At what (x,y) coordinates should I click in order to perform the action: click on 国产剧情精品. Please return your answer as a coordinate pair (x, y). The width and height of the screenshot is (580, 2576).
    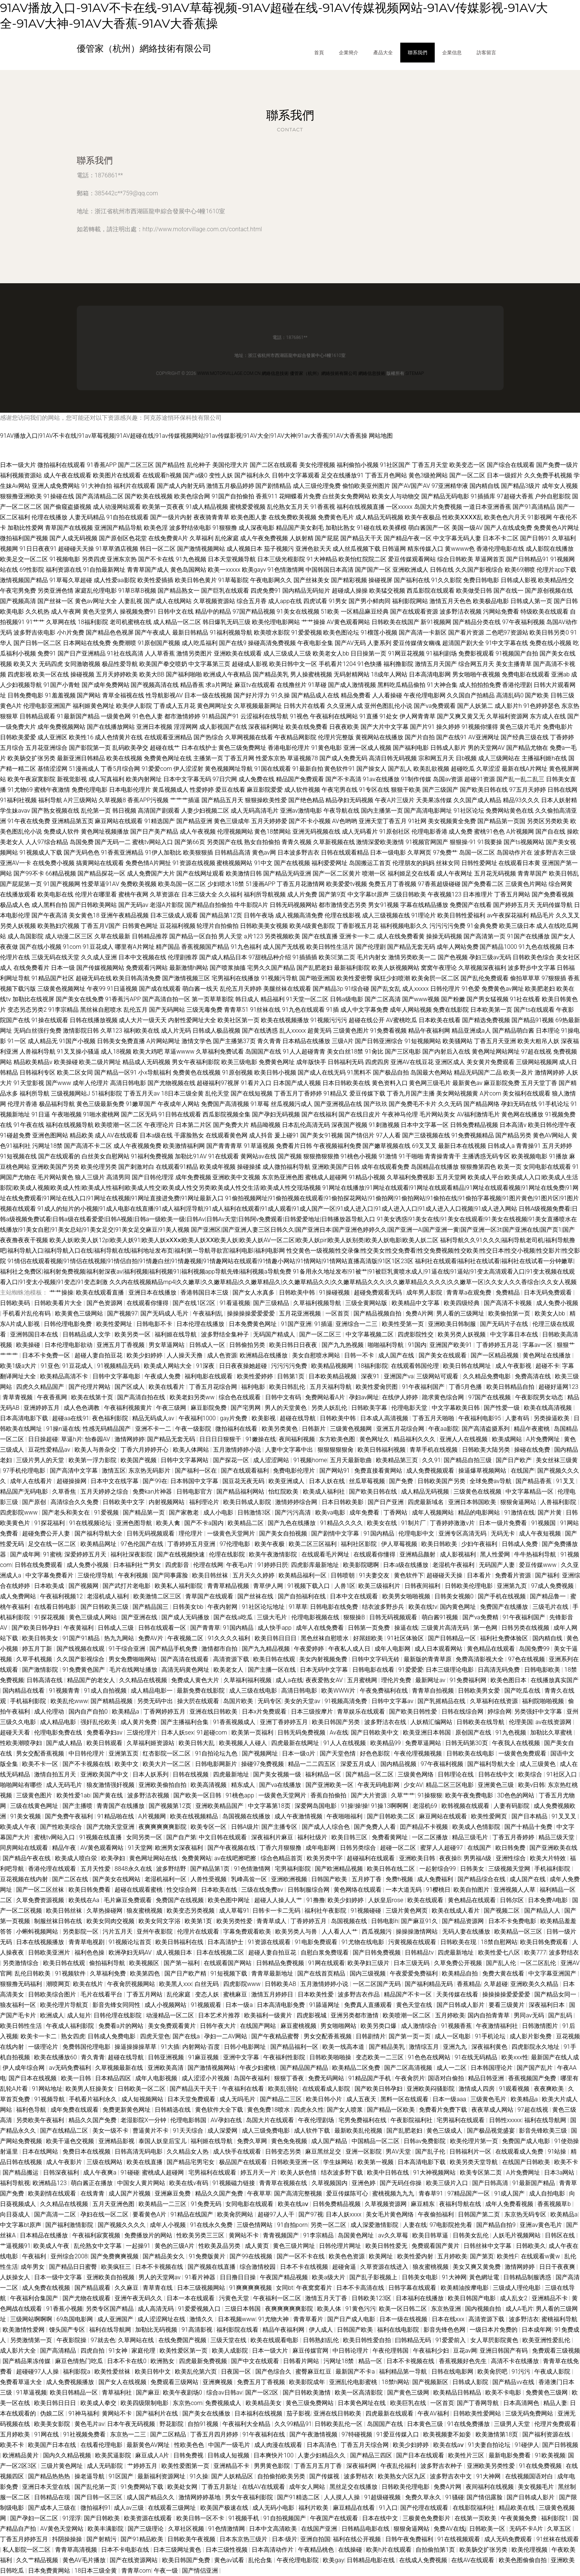
    Looking at the image, I should click on (273, 485).